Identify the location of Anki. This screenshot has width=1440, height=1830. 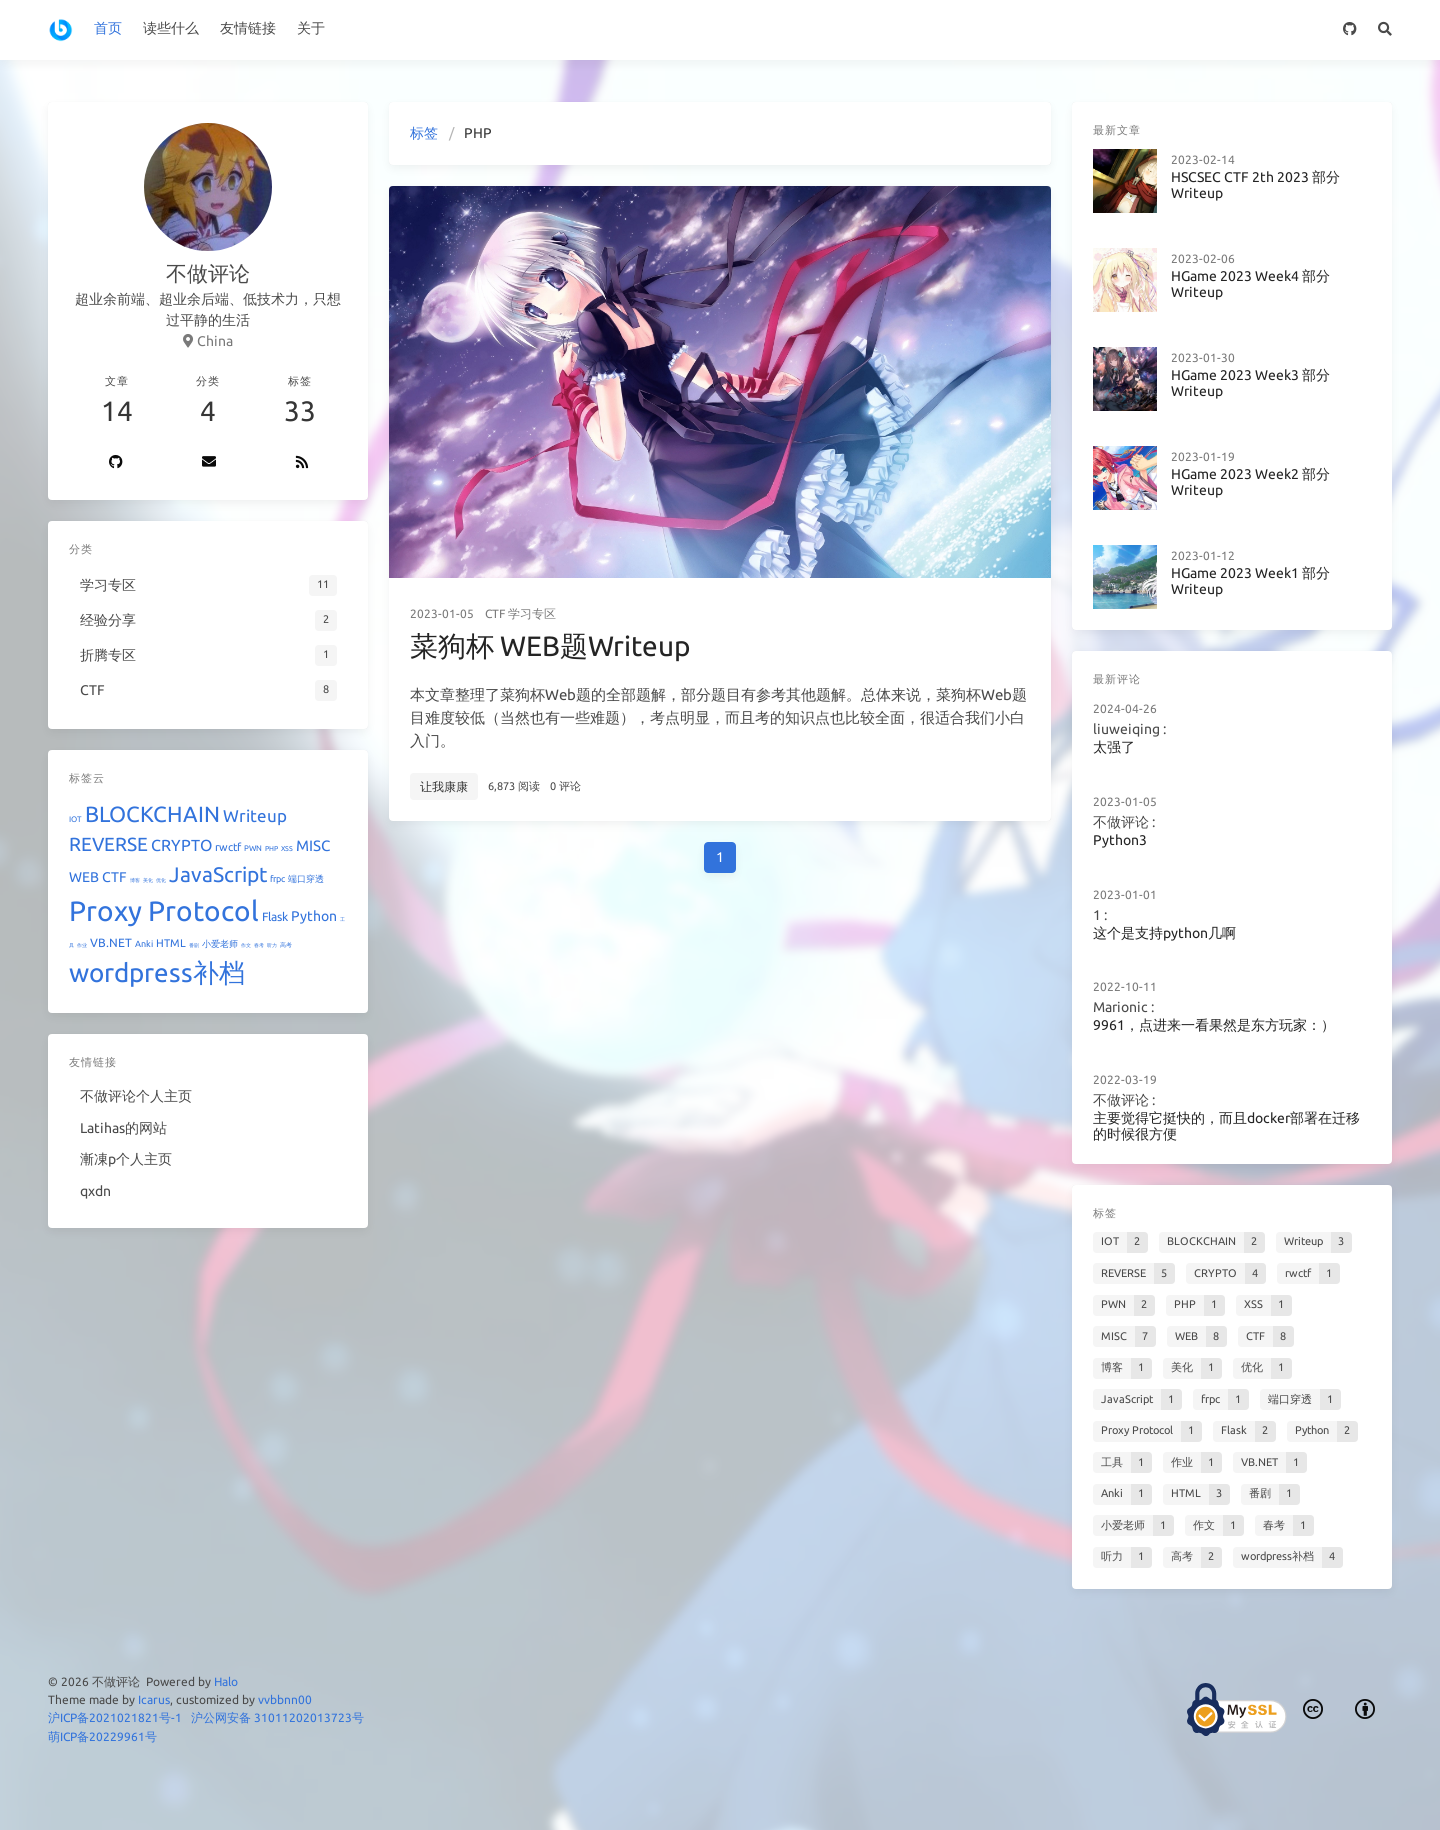
(144, 944).